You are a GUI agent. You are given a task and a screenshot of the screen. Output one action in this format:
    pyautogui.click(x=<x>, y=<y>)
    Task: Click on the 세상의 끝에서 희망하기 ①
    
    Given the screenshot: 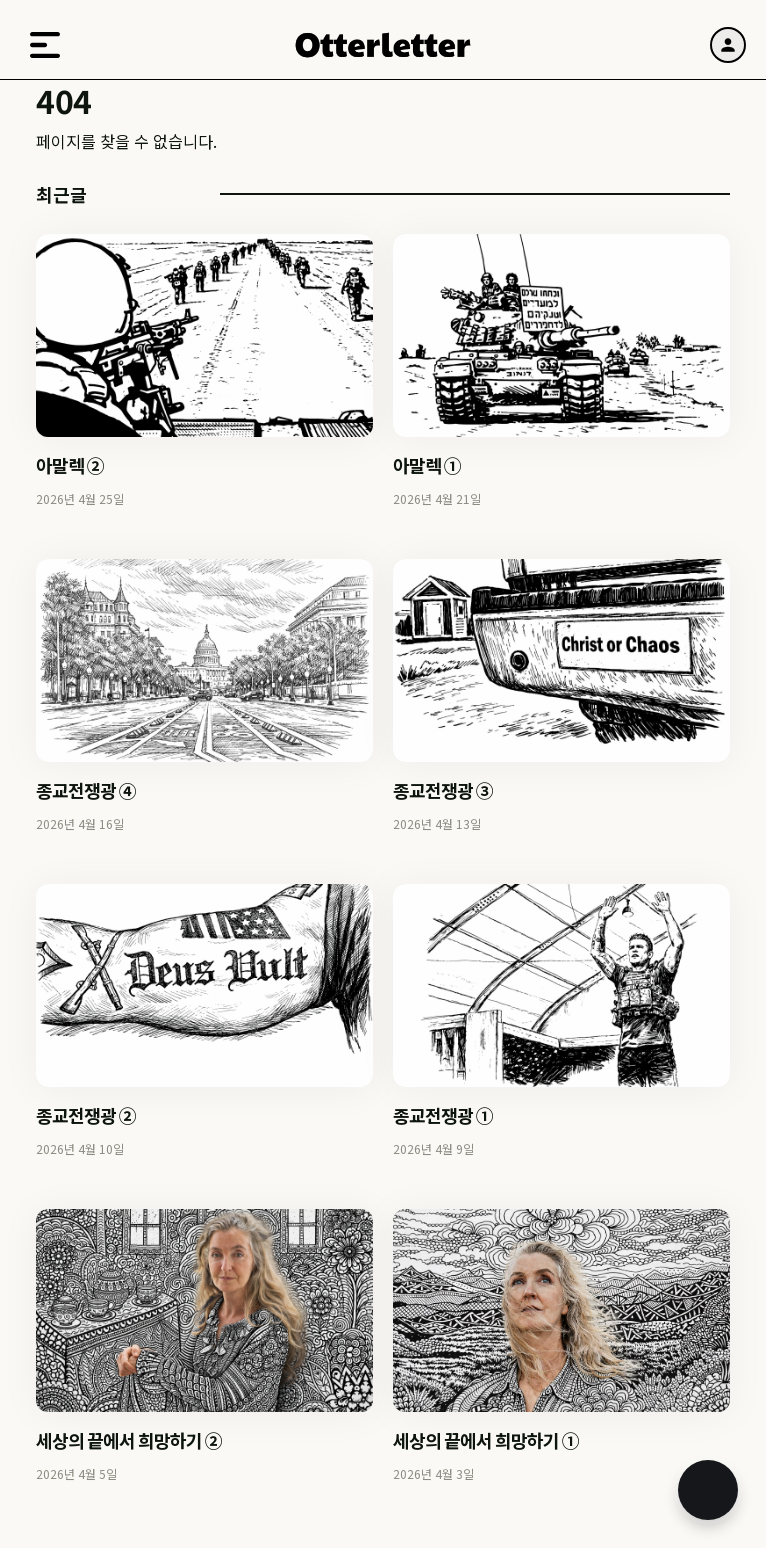 What is the action you would take?
    pyautogui.click(x=486, y=1440)
    